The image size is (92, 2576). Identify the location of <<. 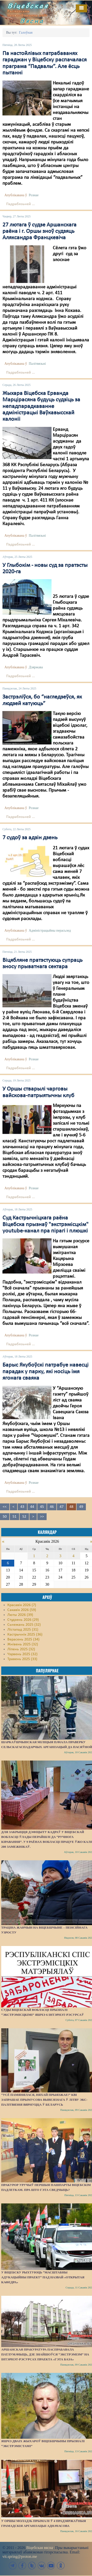
(5, 1507).